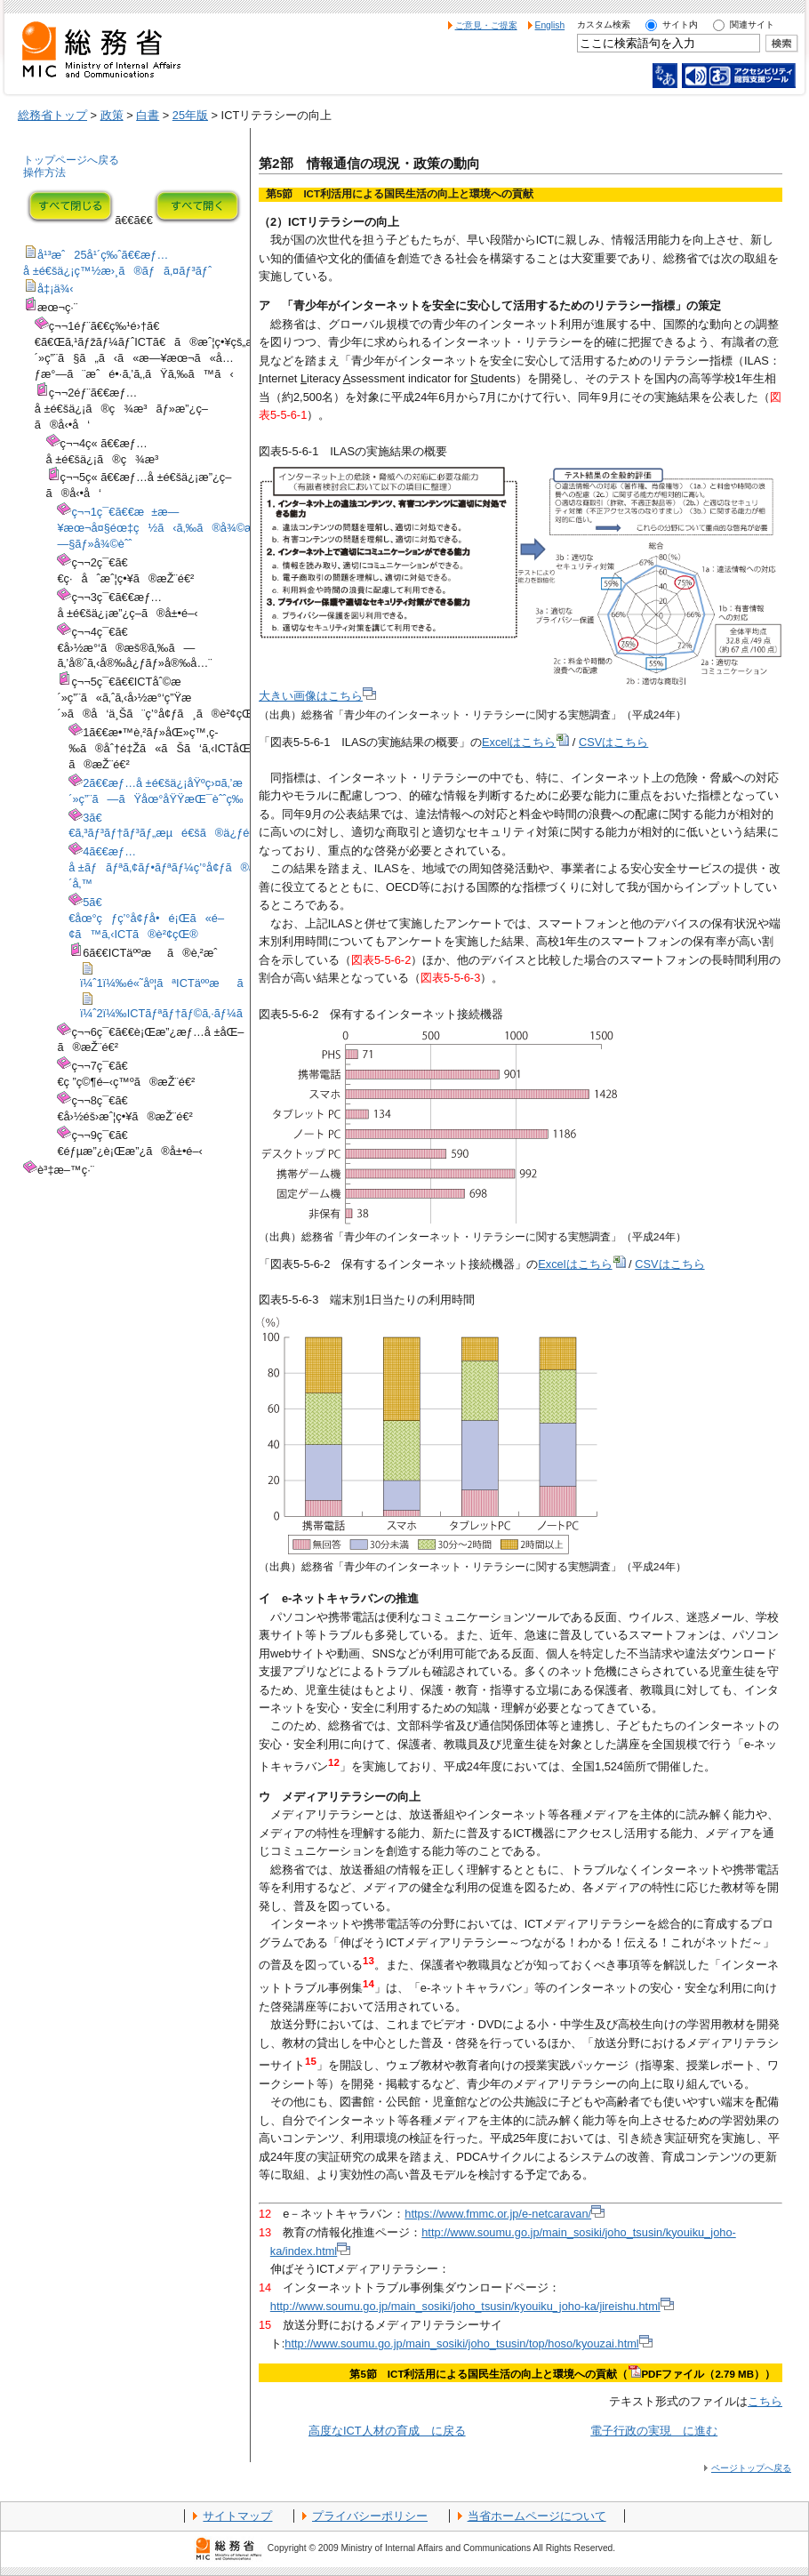 This screenshot has height=2576, width=809. Describe the element at coordinates (188, 977) in the screenshot. I see `ï¼ˆ1ï¼‰é«˜åº¦ãªICTäººæã®è‚²æˆ` at that location.